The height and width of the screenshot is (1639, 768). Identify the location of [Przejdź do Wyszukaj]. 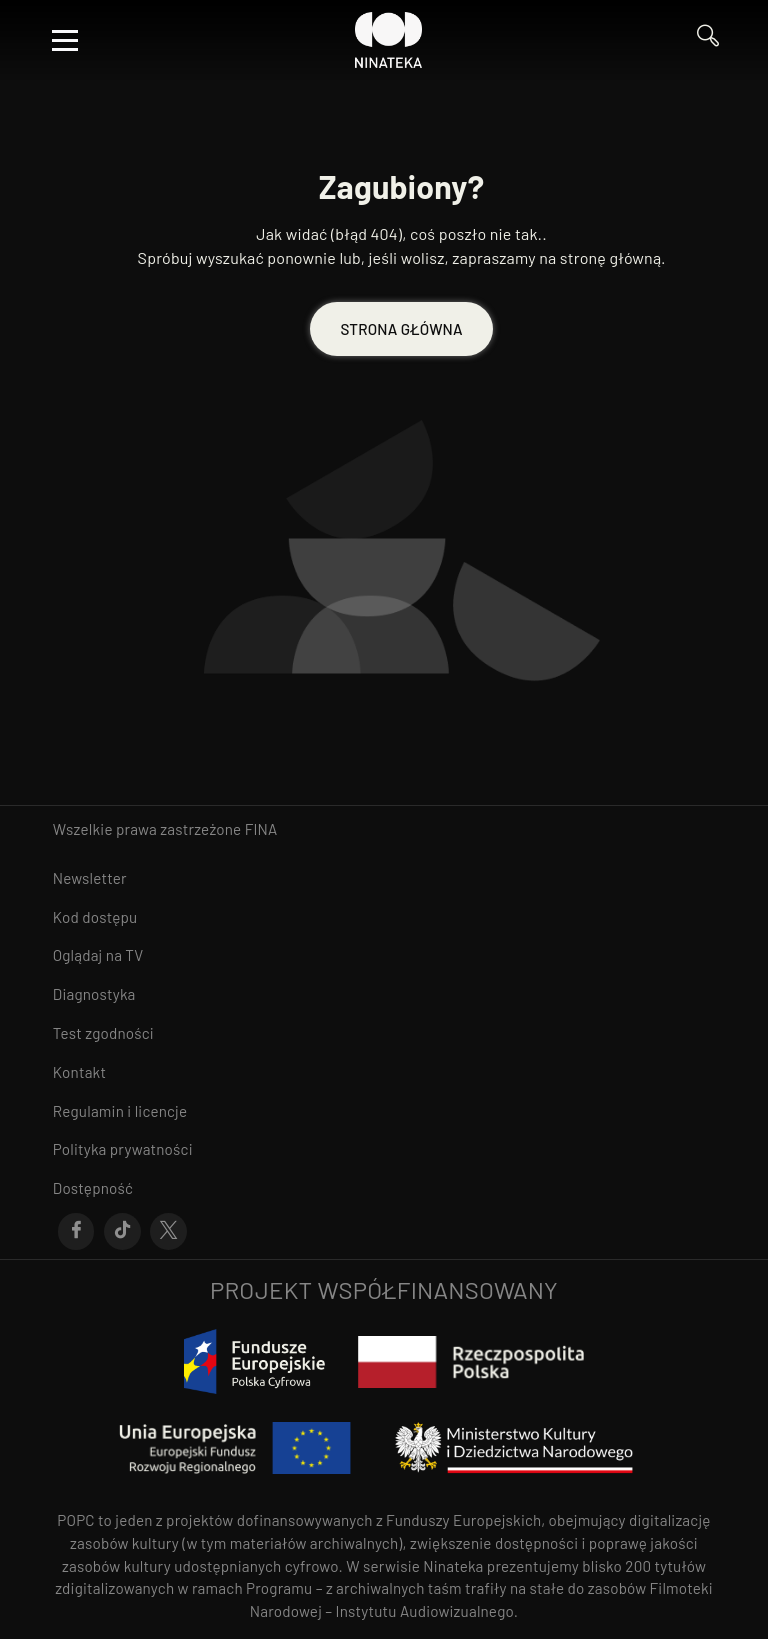
(708, 40).